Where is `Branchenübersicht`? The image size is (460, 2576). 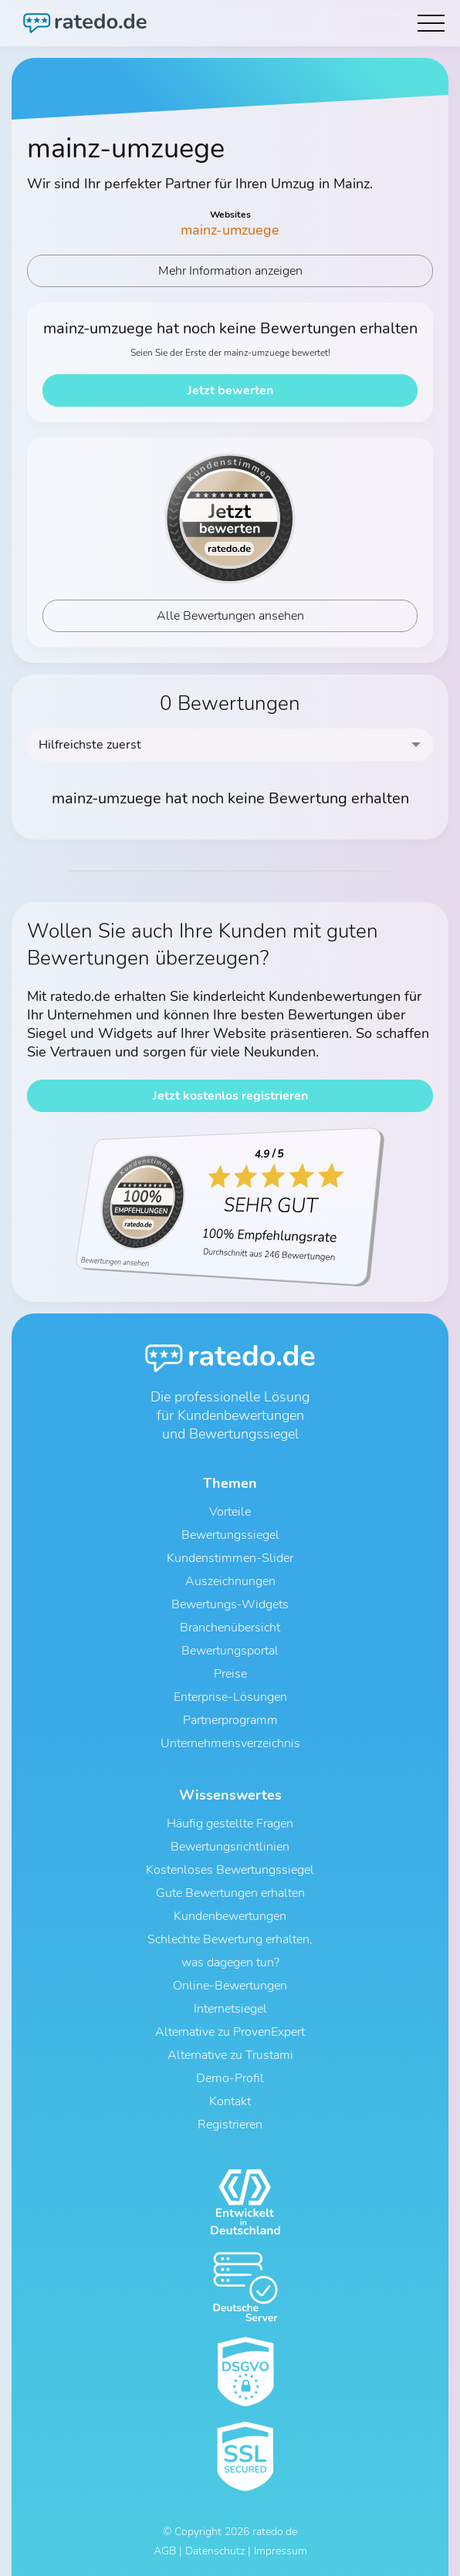
Branchenübersicht is located at coordinates (230, 1627).